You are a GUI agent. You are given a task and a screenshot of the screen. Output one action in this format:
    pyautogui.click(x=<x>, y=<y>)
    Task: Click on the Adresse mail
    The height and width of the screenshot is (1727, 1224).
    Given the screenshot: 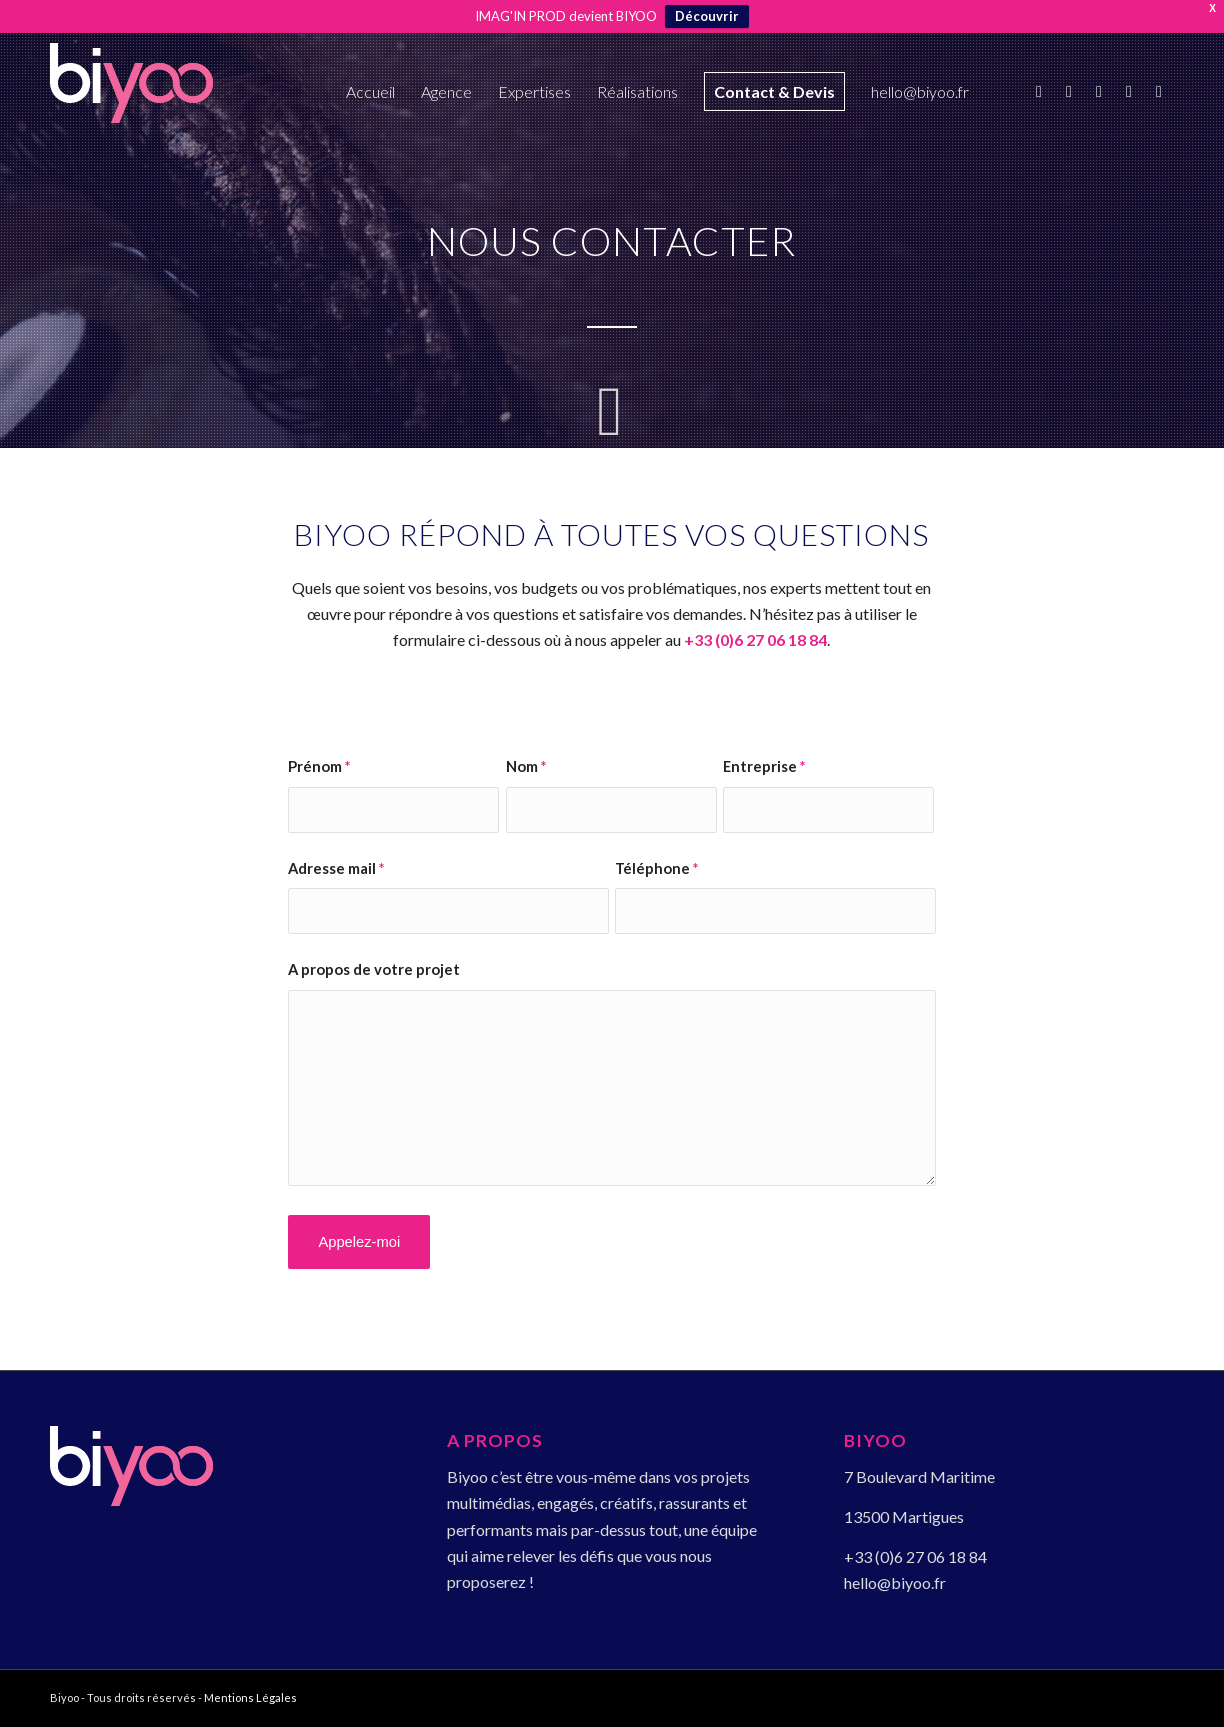 What is the action you would take?
    pyautogui.click(x=336, y=868)
    